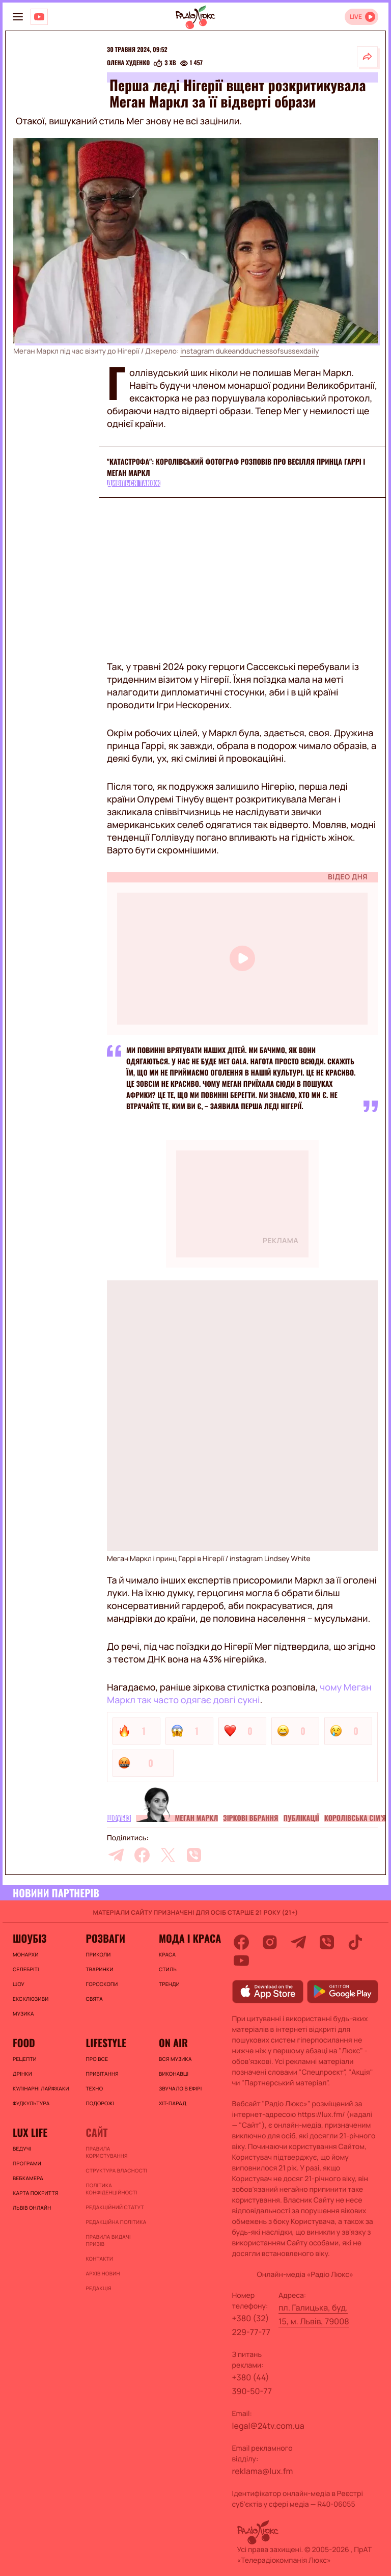 This screenshot has height=2576, width=391. Describe the element at coordinates (22, 2073) in the screenshot. I see `Дрінки` at that location.